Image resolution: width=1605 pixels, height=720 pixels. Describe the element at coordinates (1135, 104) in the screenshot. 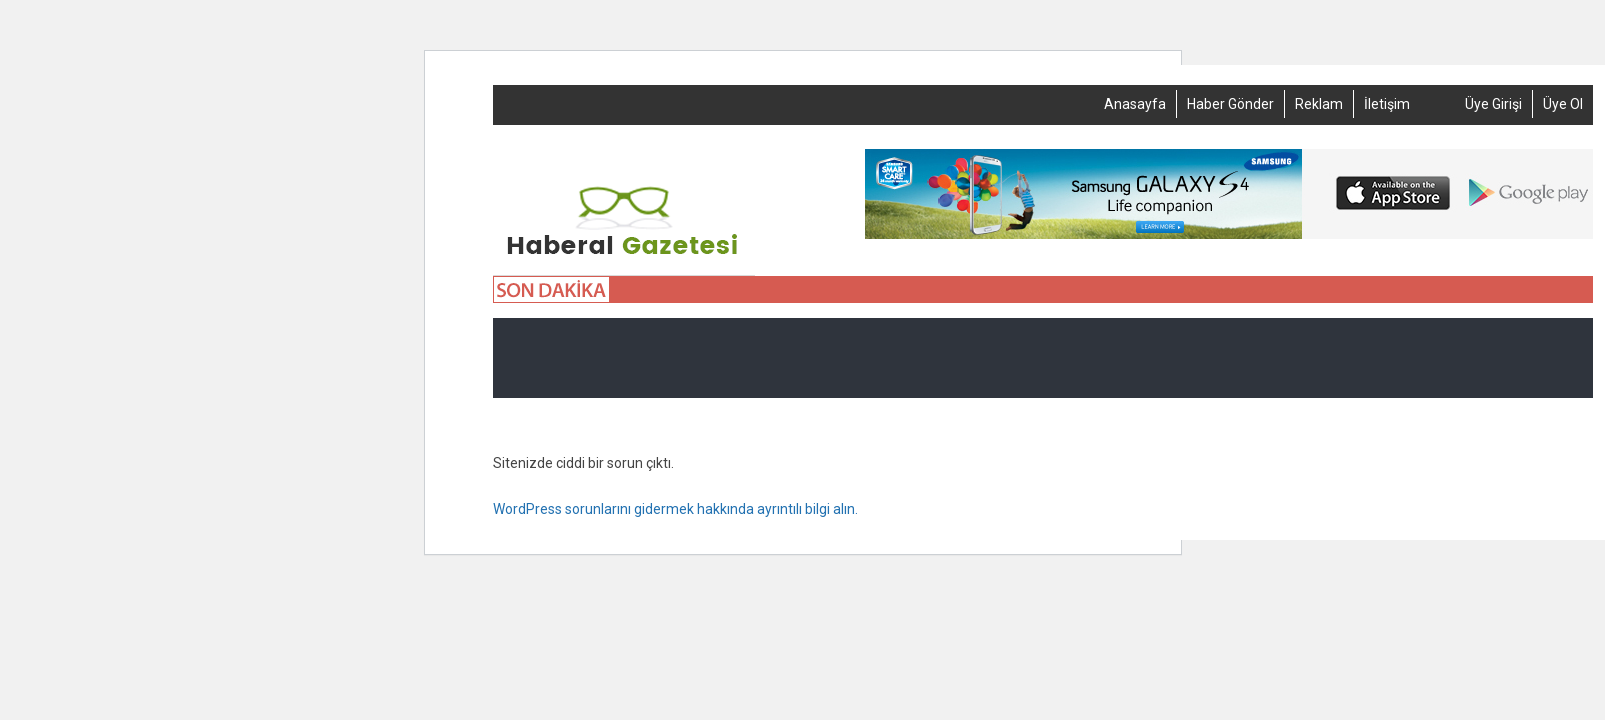

I see `Anasayfa` at that location.